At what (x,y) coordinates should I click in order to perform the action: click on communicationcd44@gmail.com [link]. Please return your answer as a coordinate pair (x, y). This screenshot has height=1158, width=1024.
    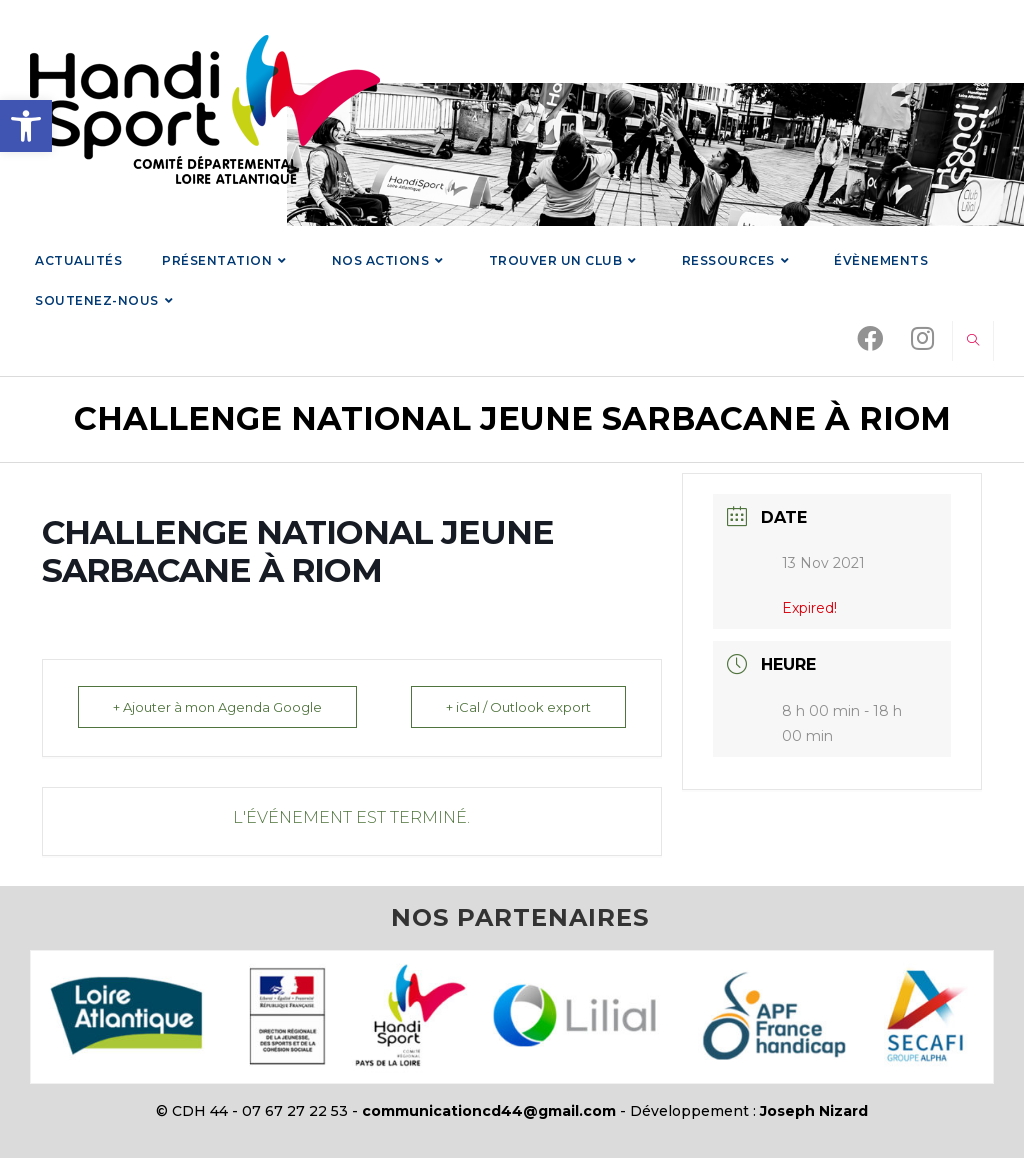
    Looking at the image, I should click on (489, 1111).